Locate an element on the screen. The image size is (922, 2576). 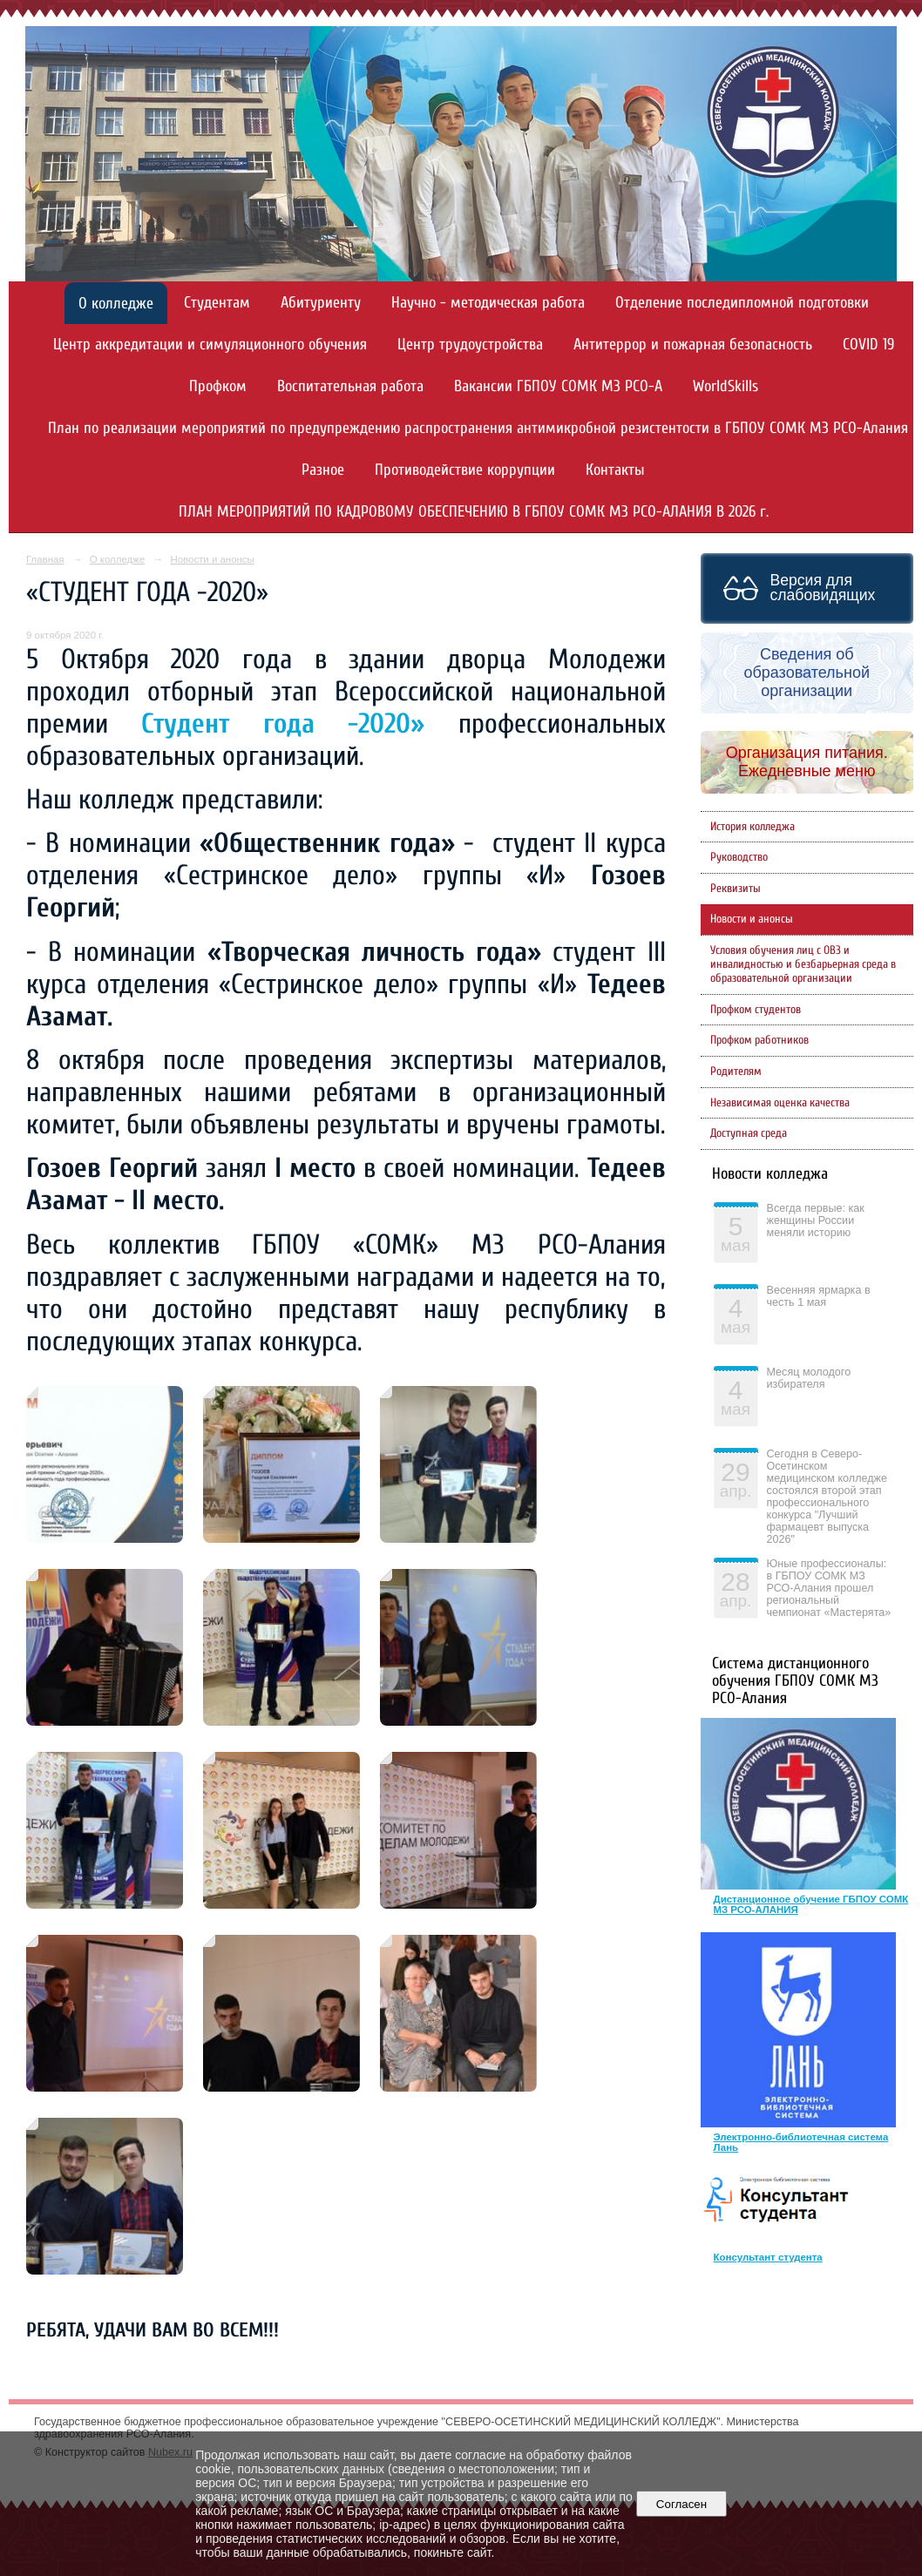
Воспитательная работа is located at coordinates (350, 386).